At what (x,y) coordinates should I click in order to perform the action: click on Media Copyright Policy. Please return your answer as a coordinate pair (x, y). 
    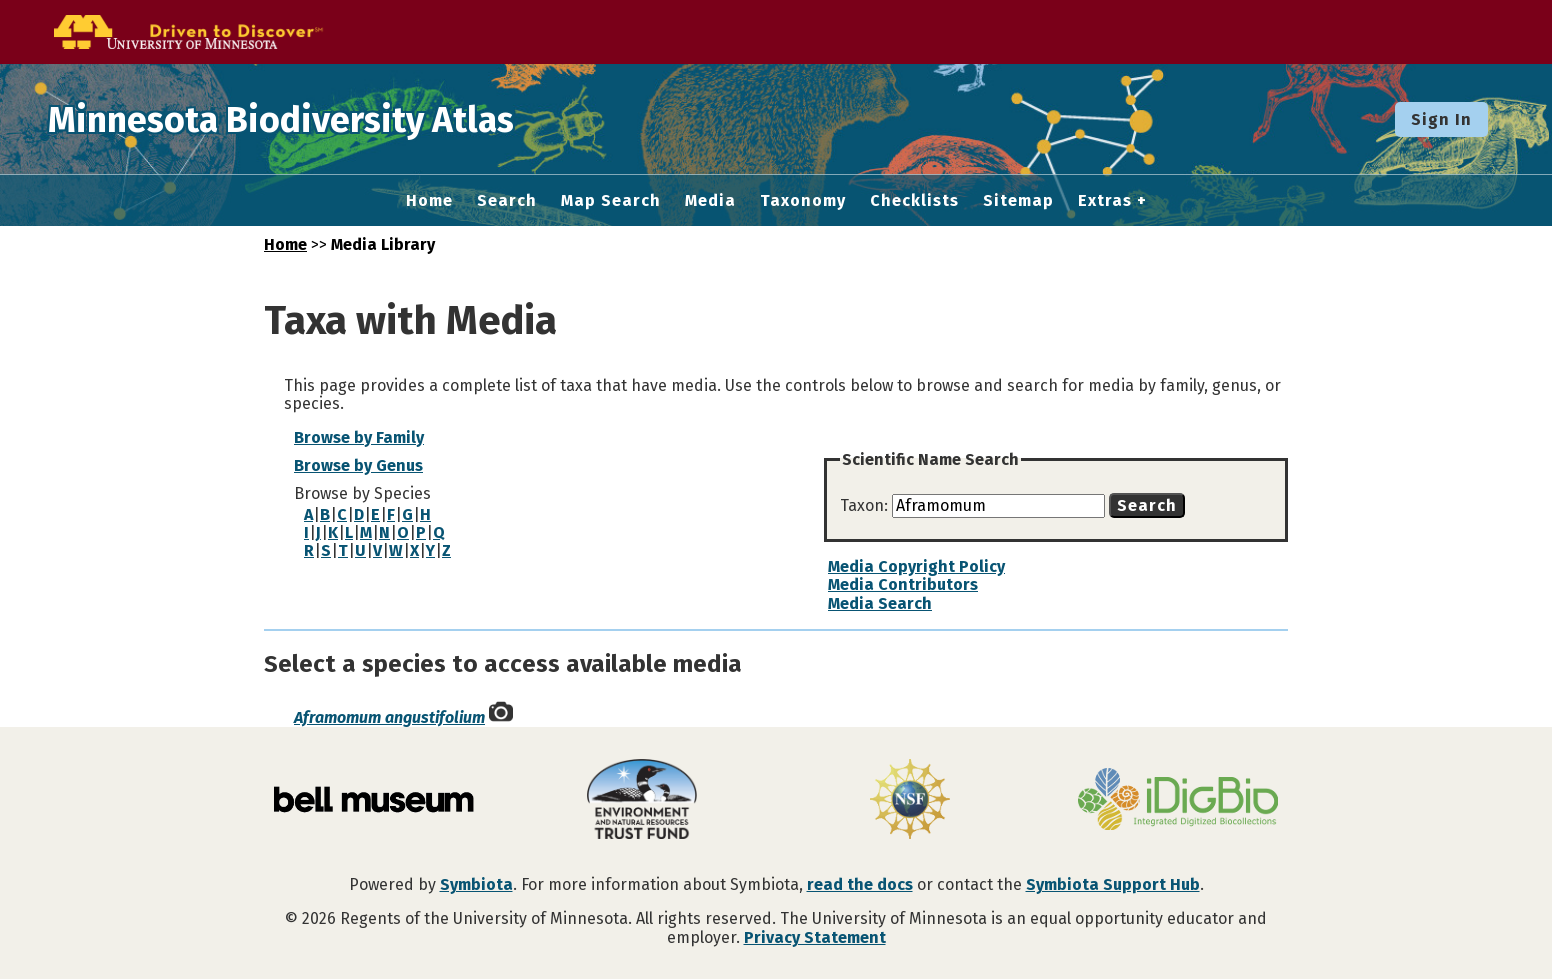
    Looking at the image, I should click on (916, 566).